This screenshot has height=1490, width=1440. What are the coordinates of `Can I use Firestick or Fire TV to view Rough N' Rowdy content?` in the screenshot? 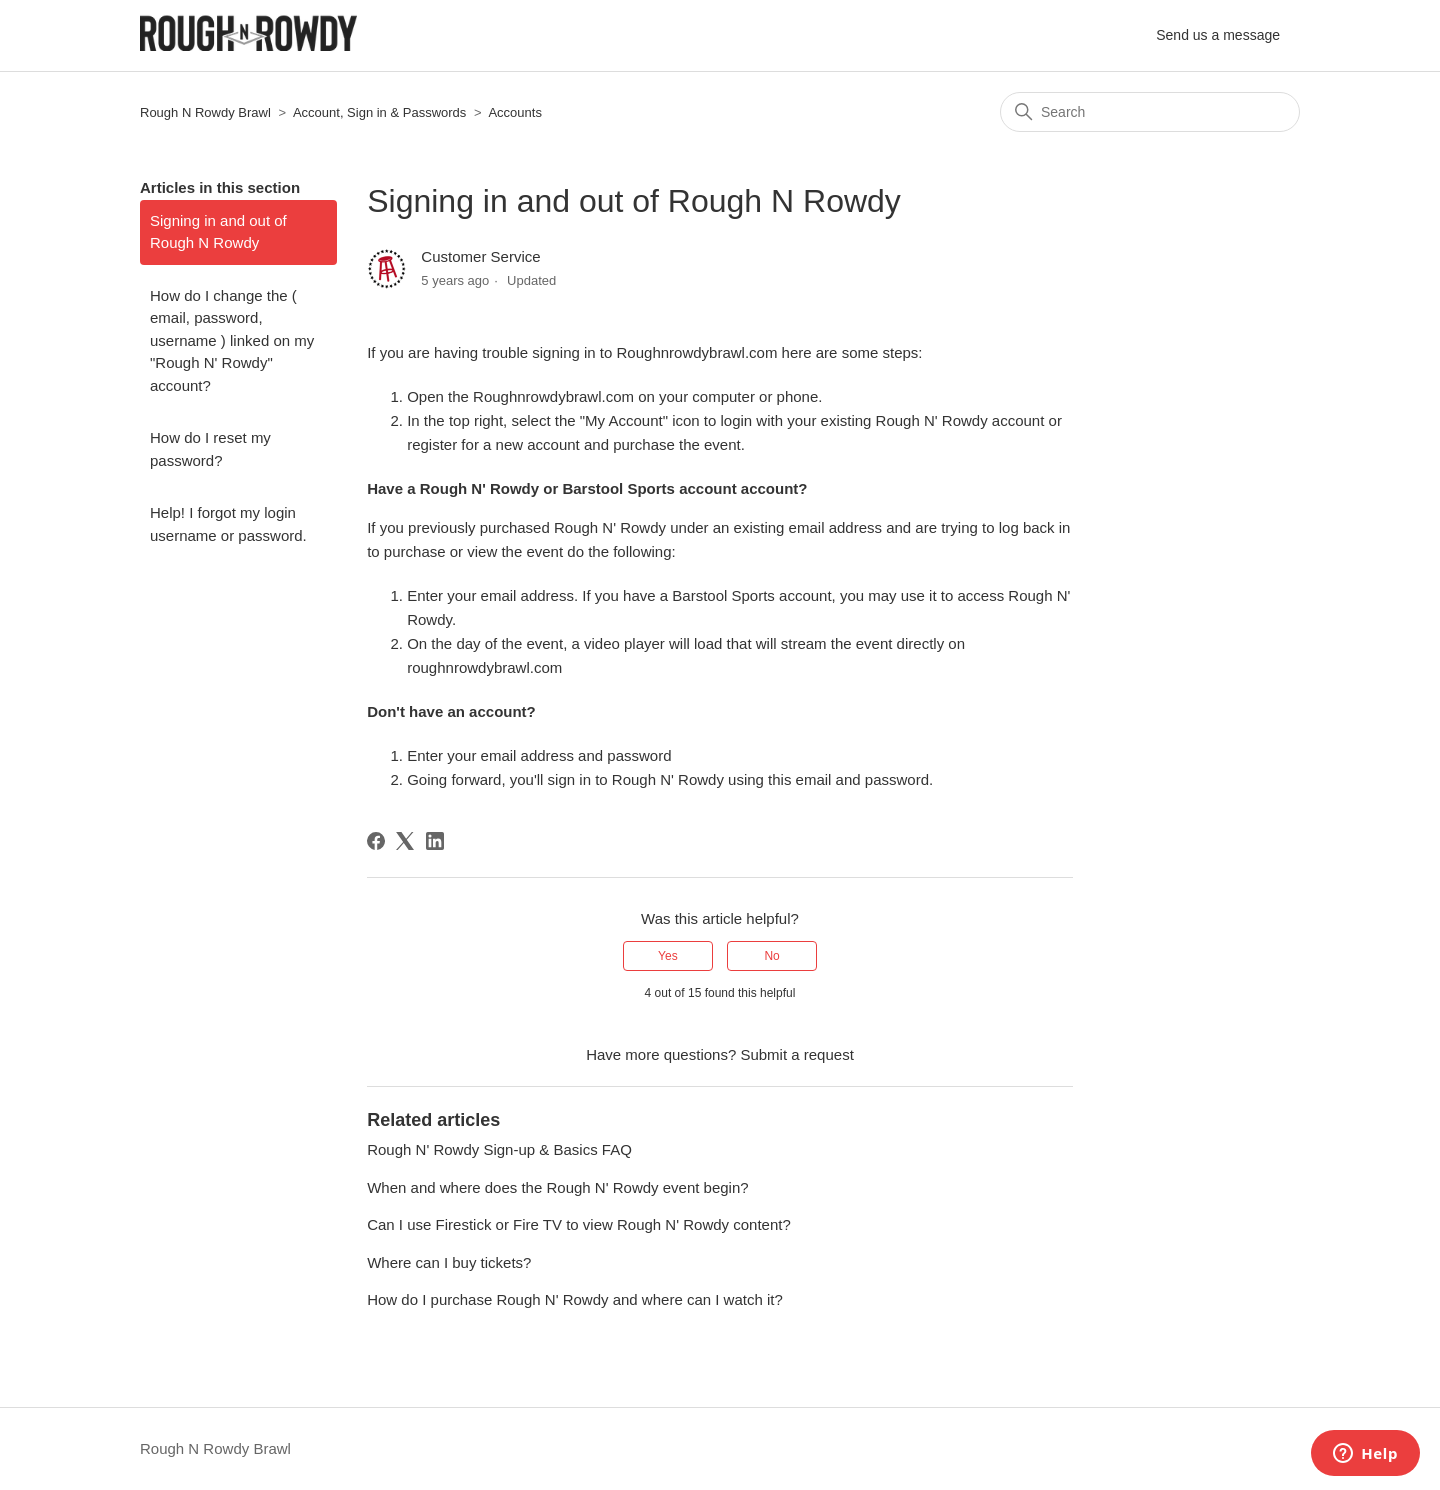 It's located at (579, 1224).